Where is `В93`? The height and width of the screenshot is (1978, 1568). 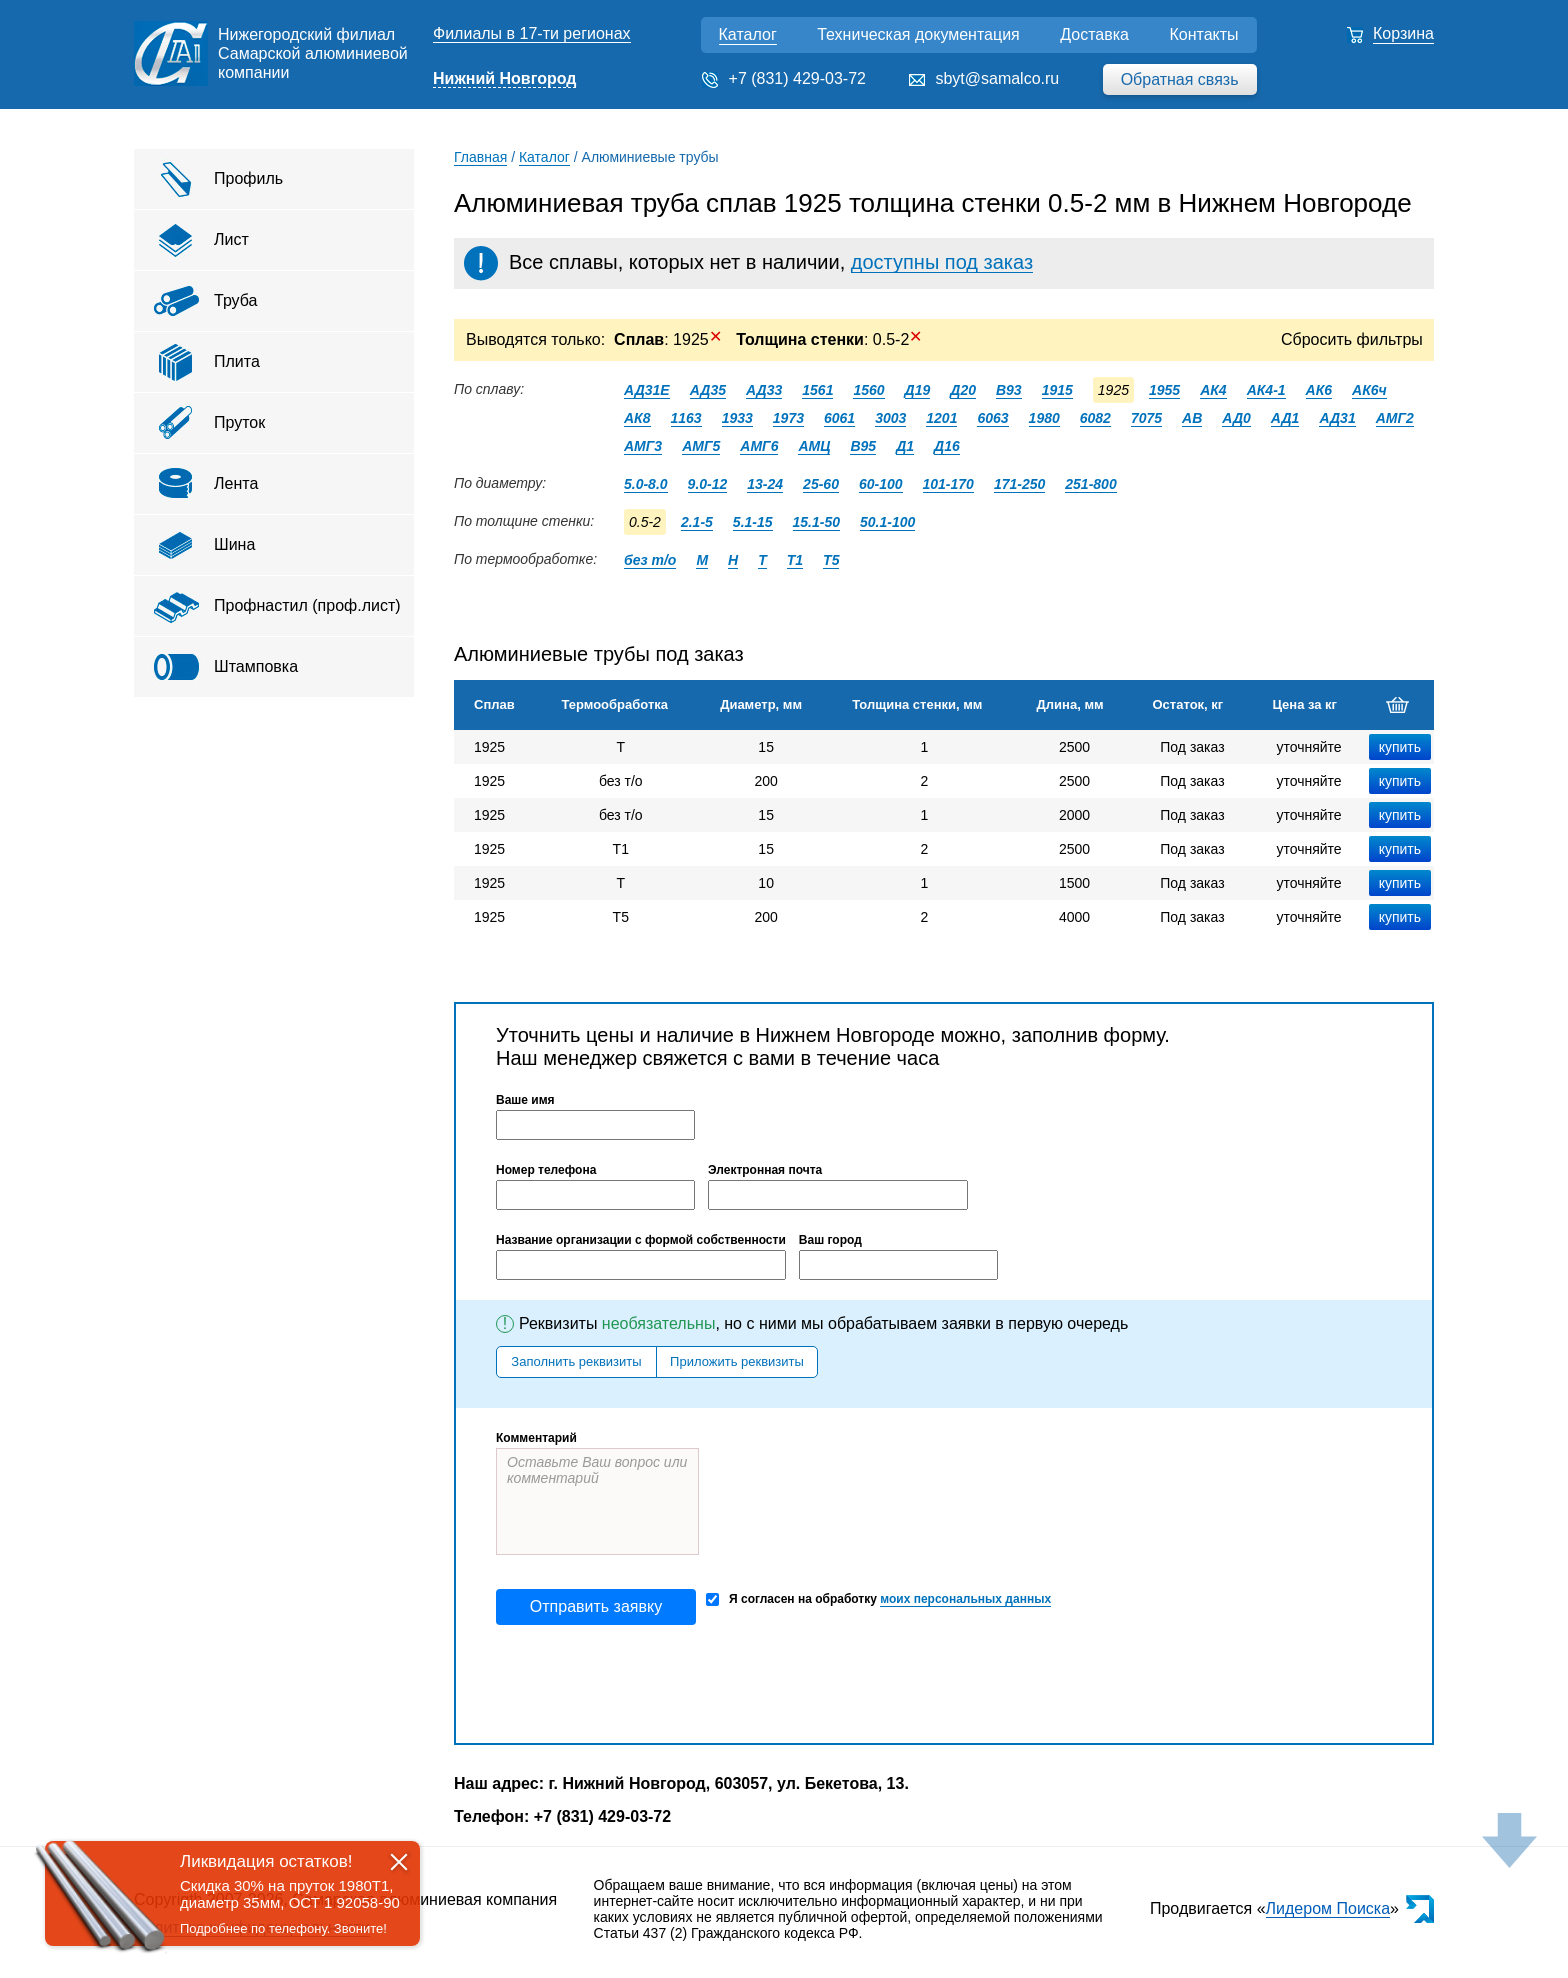 В93 is located at coordinates (1009, 390).